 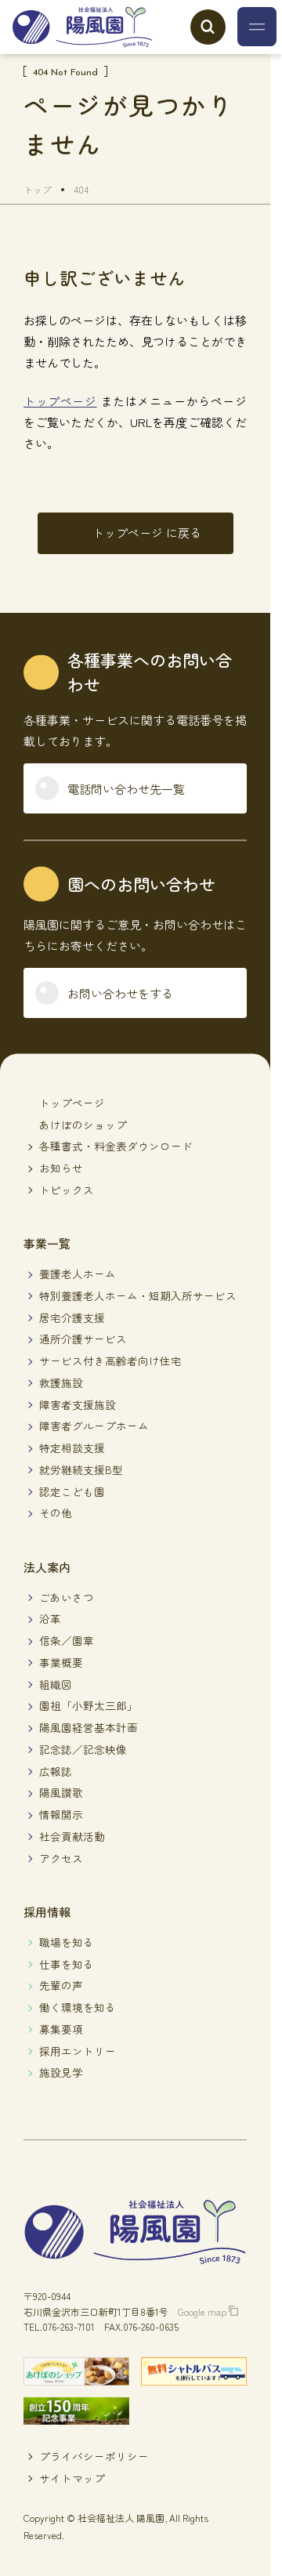 What do you see at coordinates (94, 2456) in the screenshot?
I see `プライバシーポリシー` at bounding box center [94, 2456].